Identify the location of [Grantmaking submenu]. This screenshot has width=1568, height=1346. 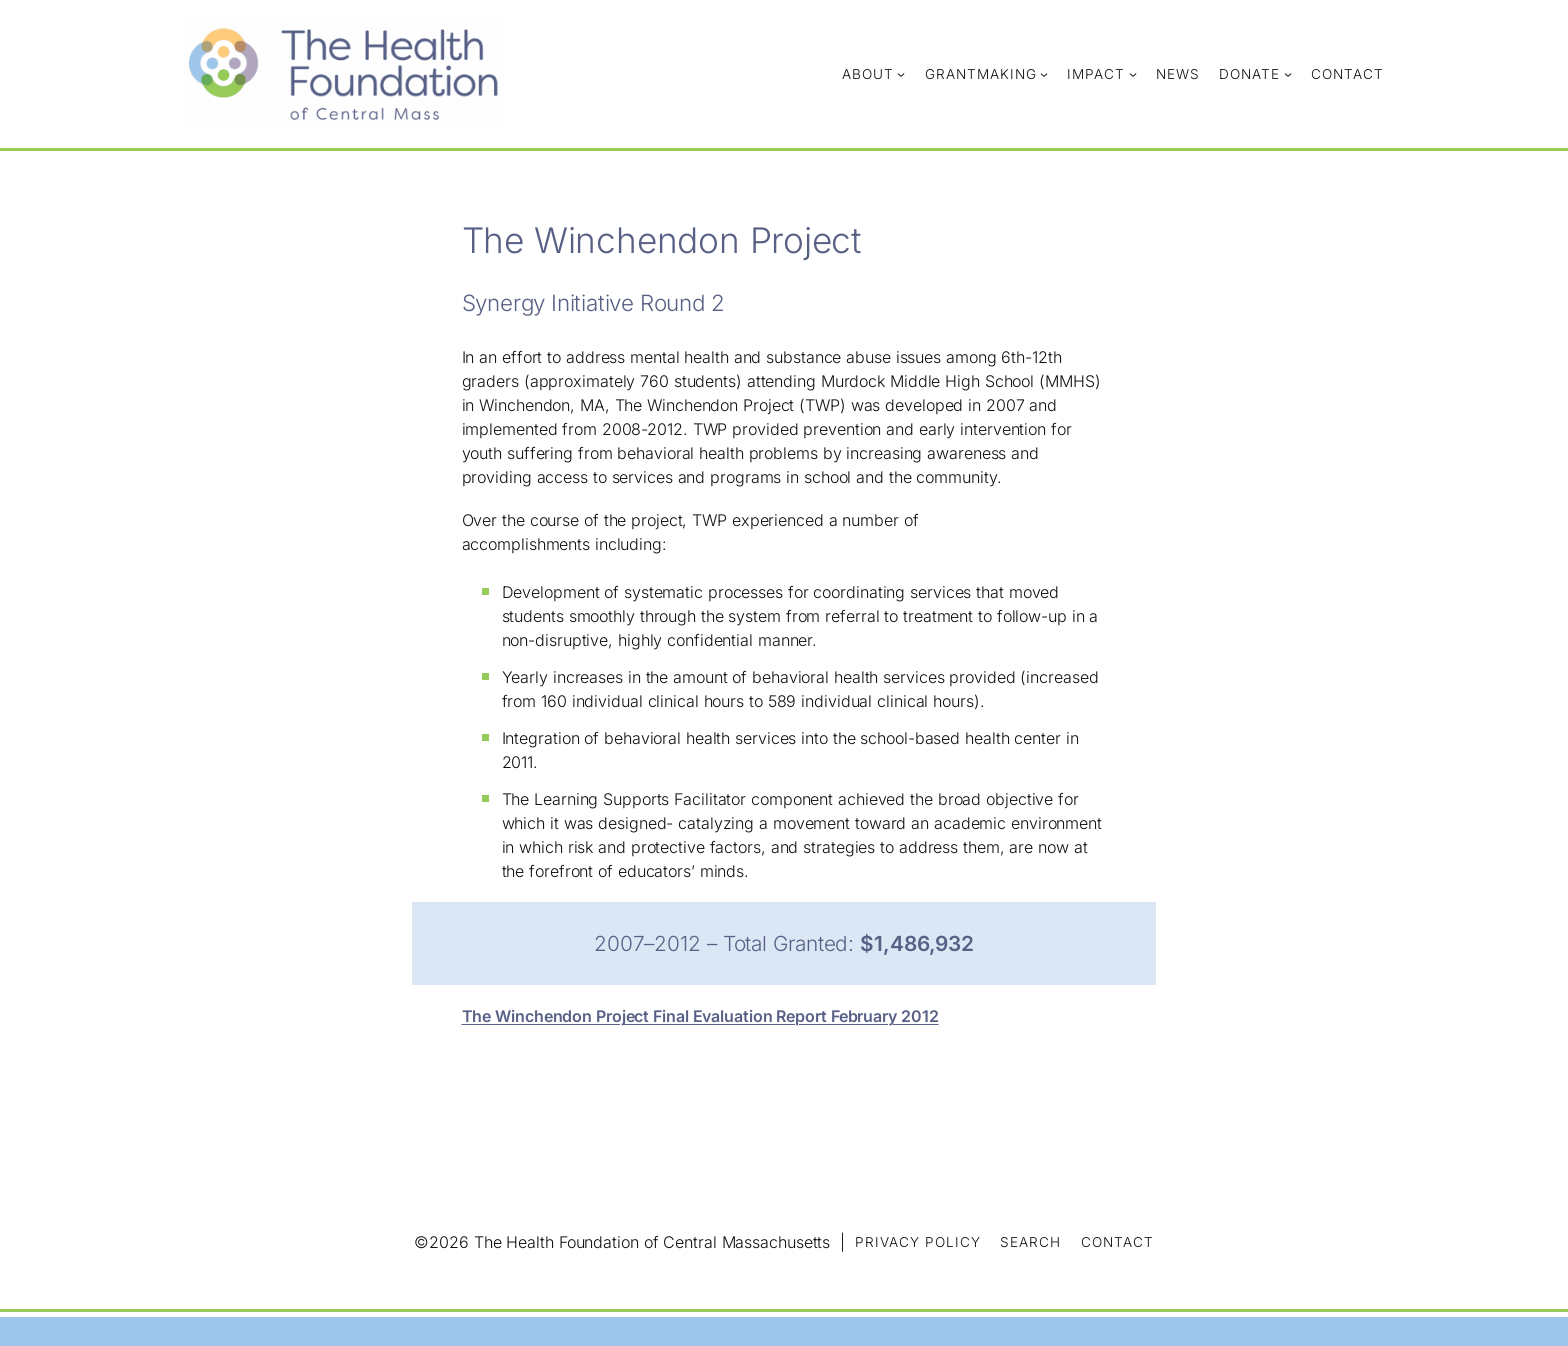
(1044, 74).